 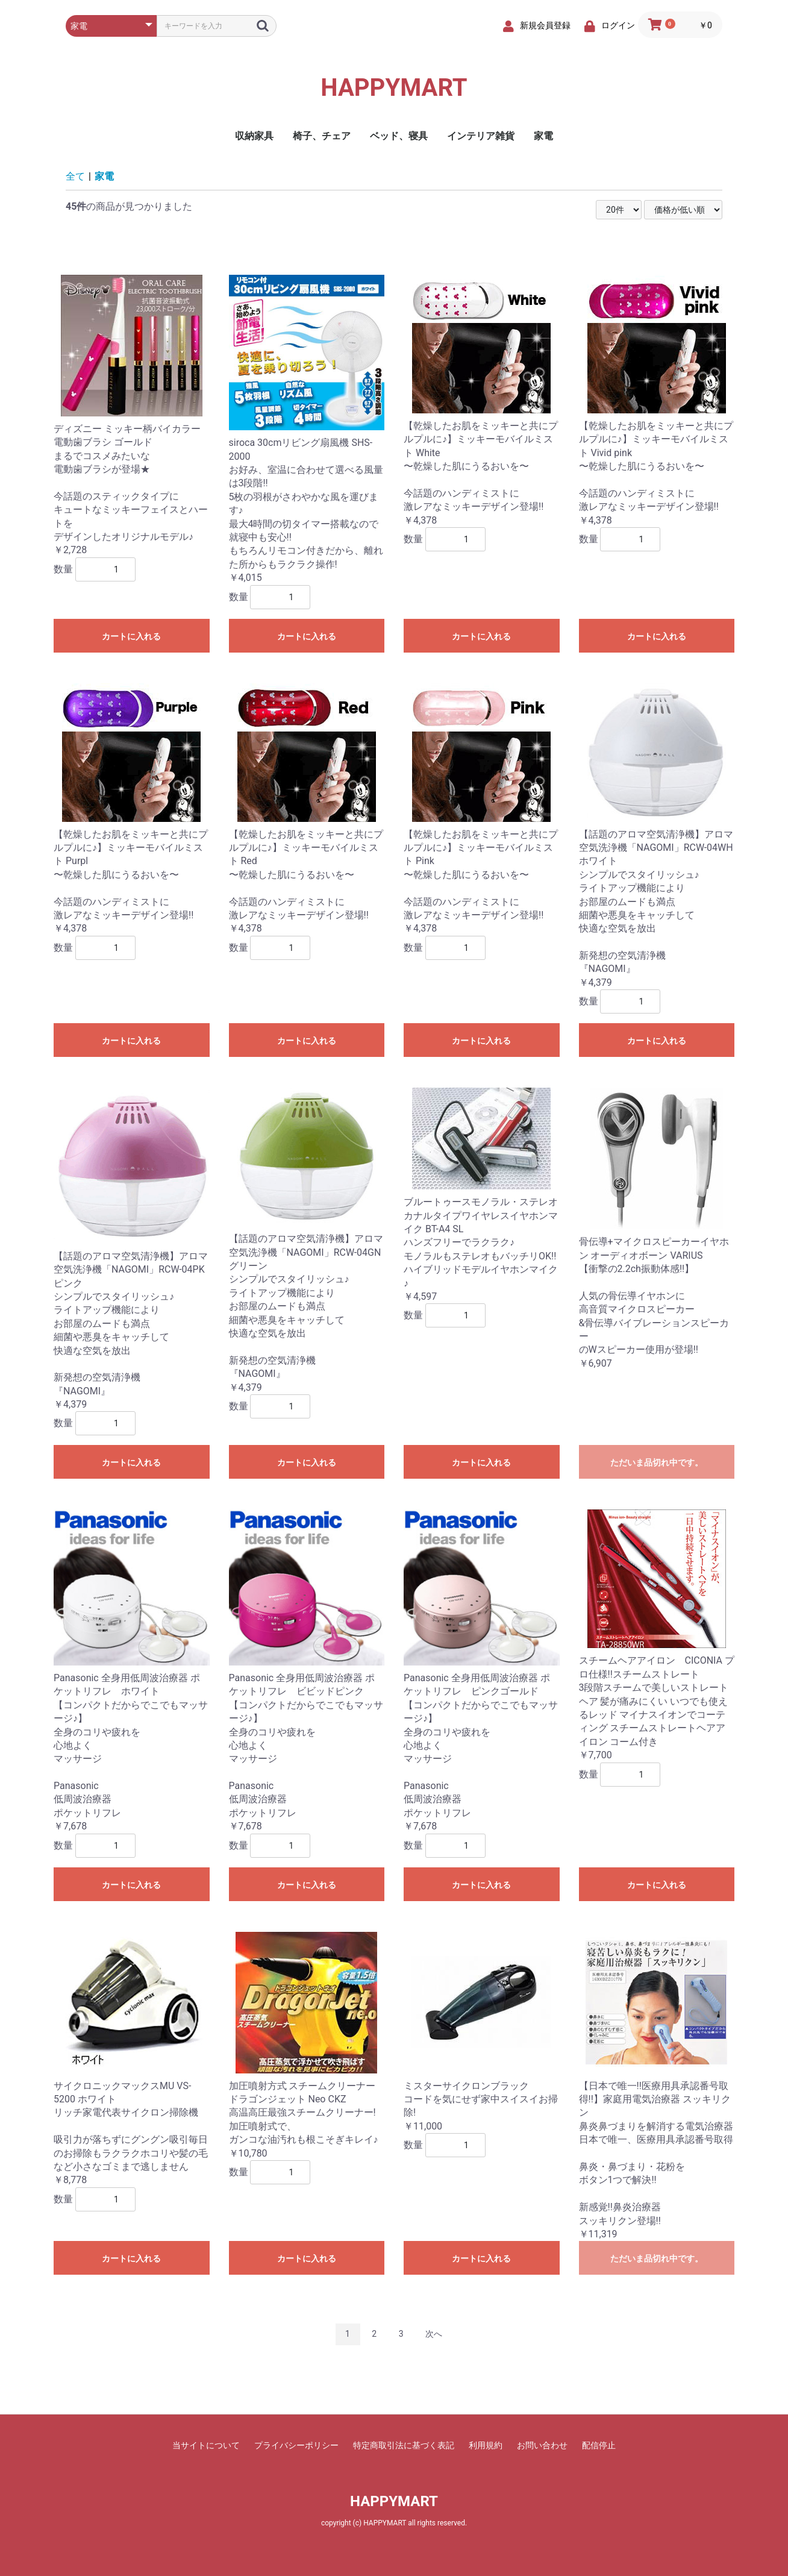 I want to click on インテリア雑貨, so click(x=480, y=136).